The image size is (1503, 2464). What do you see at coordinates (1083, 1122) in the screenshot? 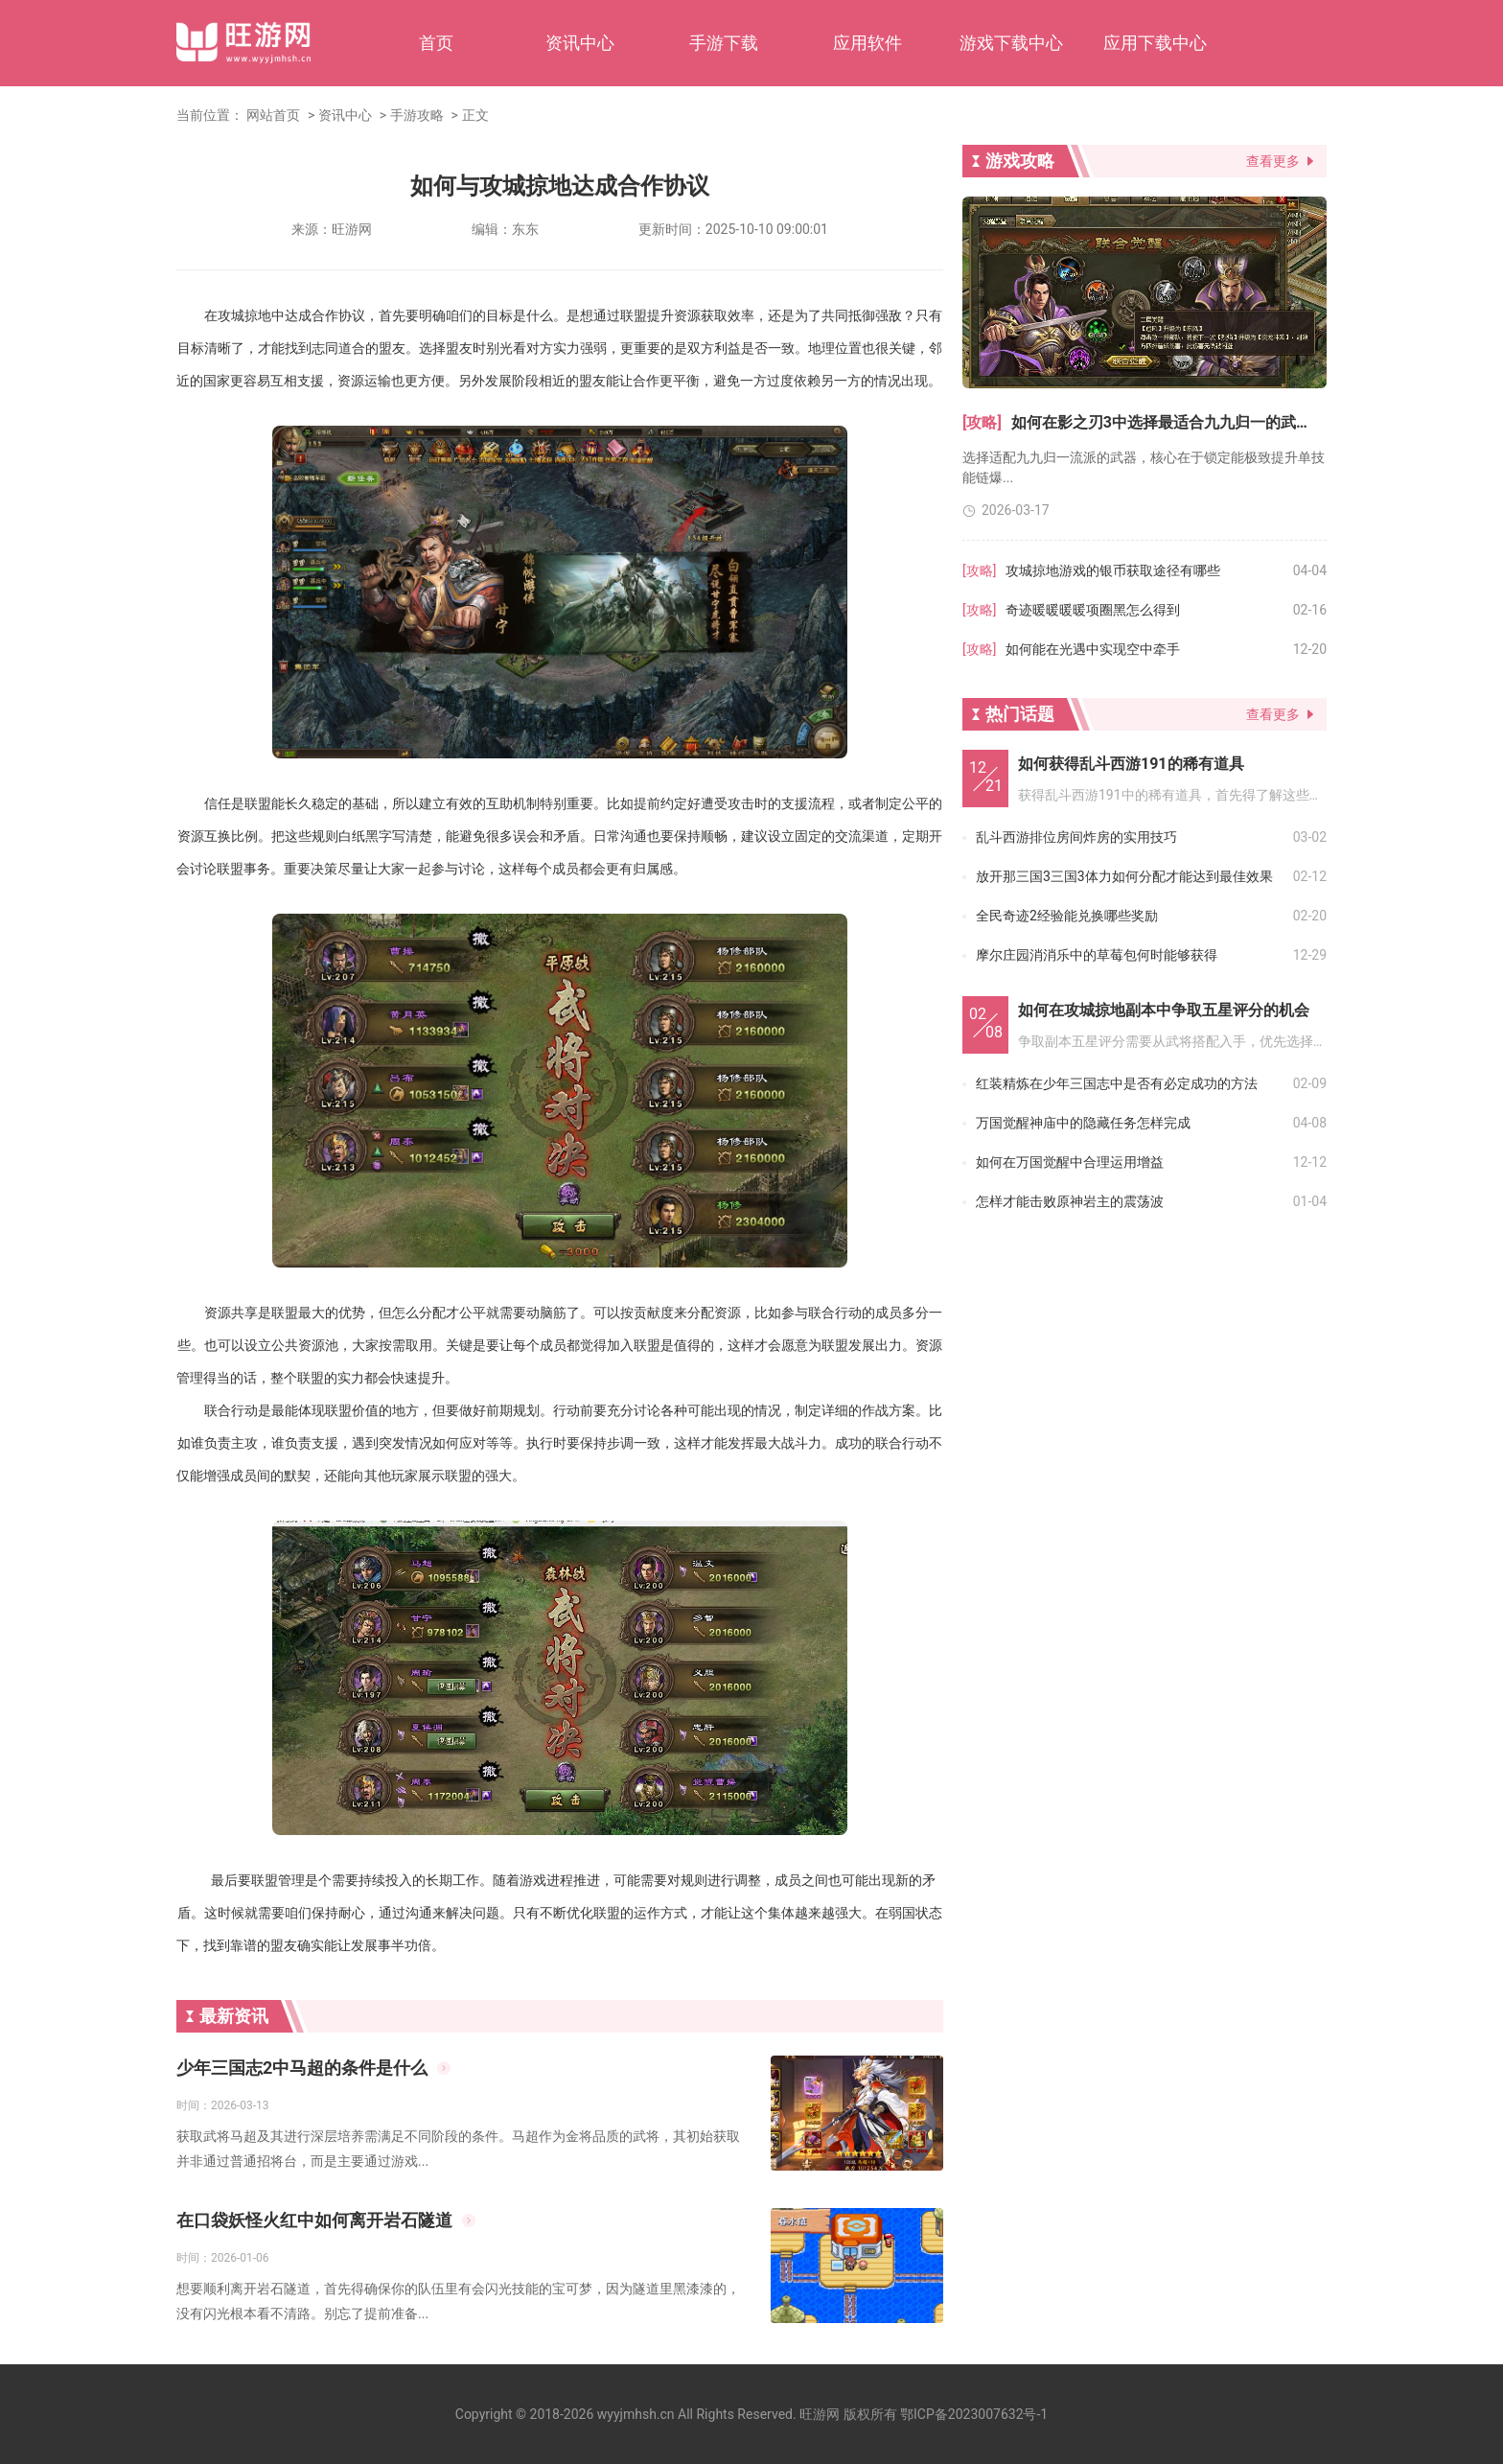
I see `万国觉醒神庙中的隐藏任务怎样完成` at bounding box center [1083, 1122].